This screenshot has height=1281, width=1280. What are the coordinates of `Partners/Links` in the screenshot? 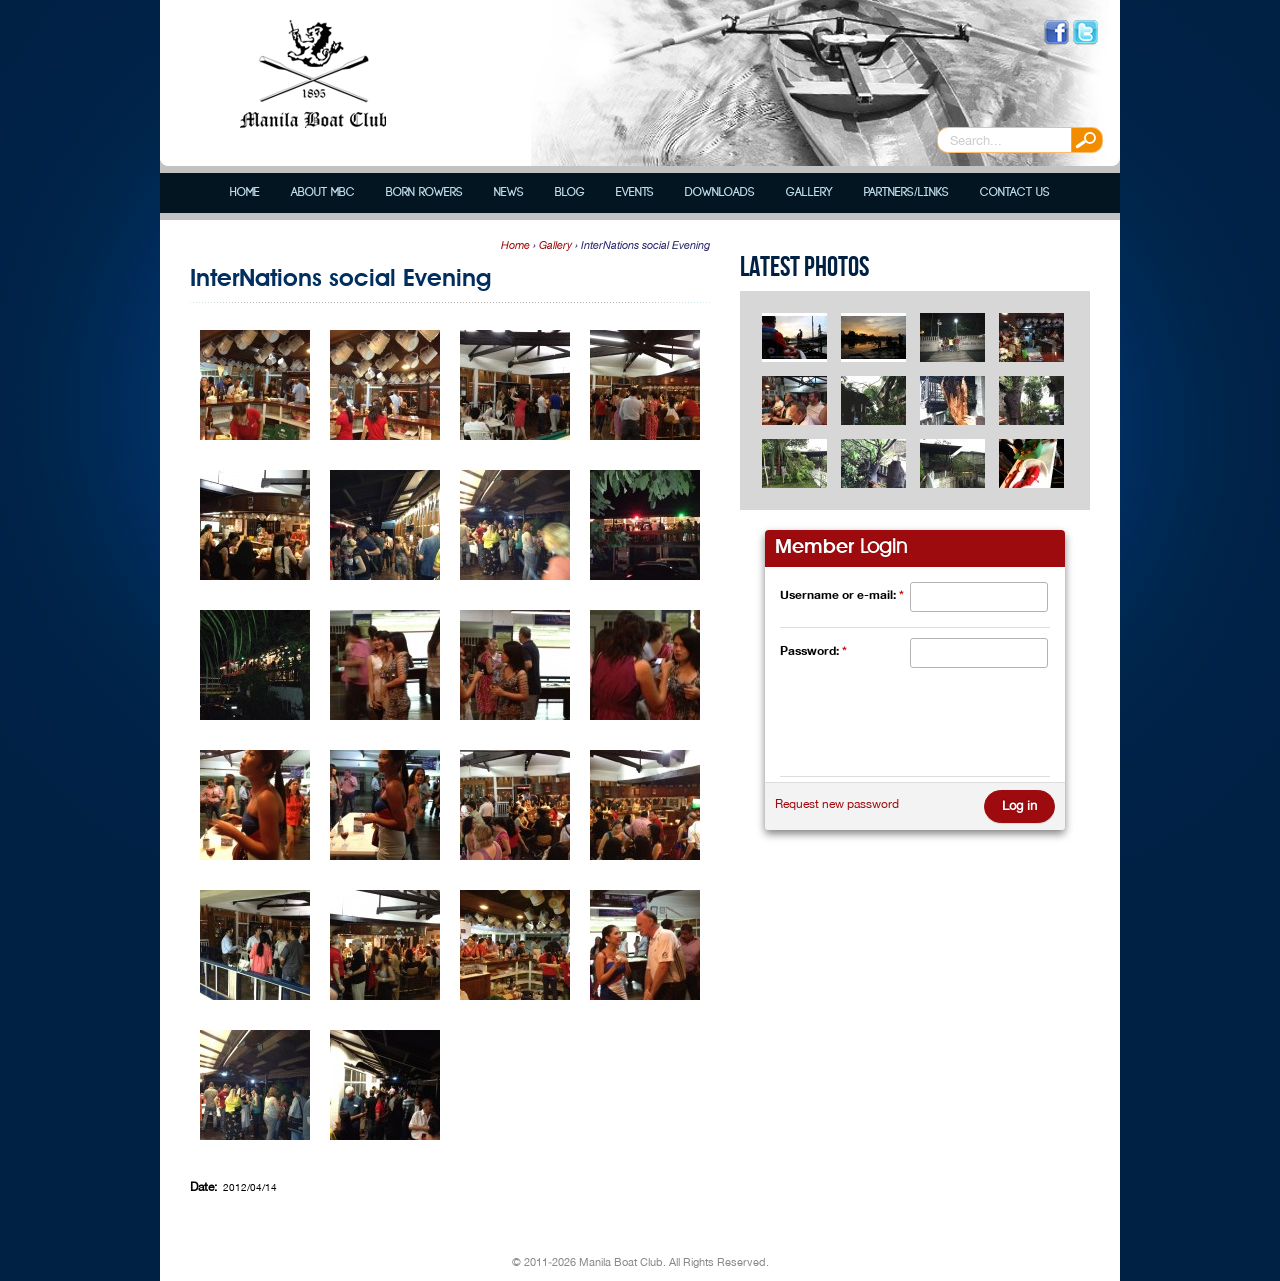 It's located at (906, 192).